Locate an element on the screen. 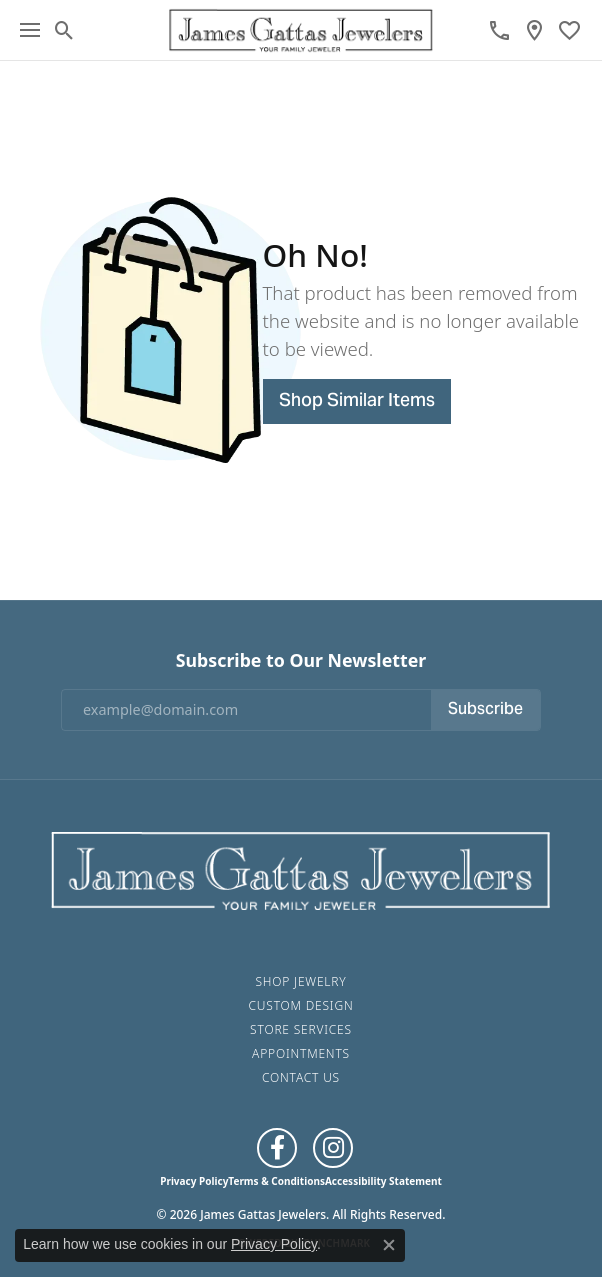  Store Services is located at coordinates (301, 1029).